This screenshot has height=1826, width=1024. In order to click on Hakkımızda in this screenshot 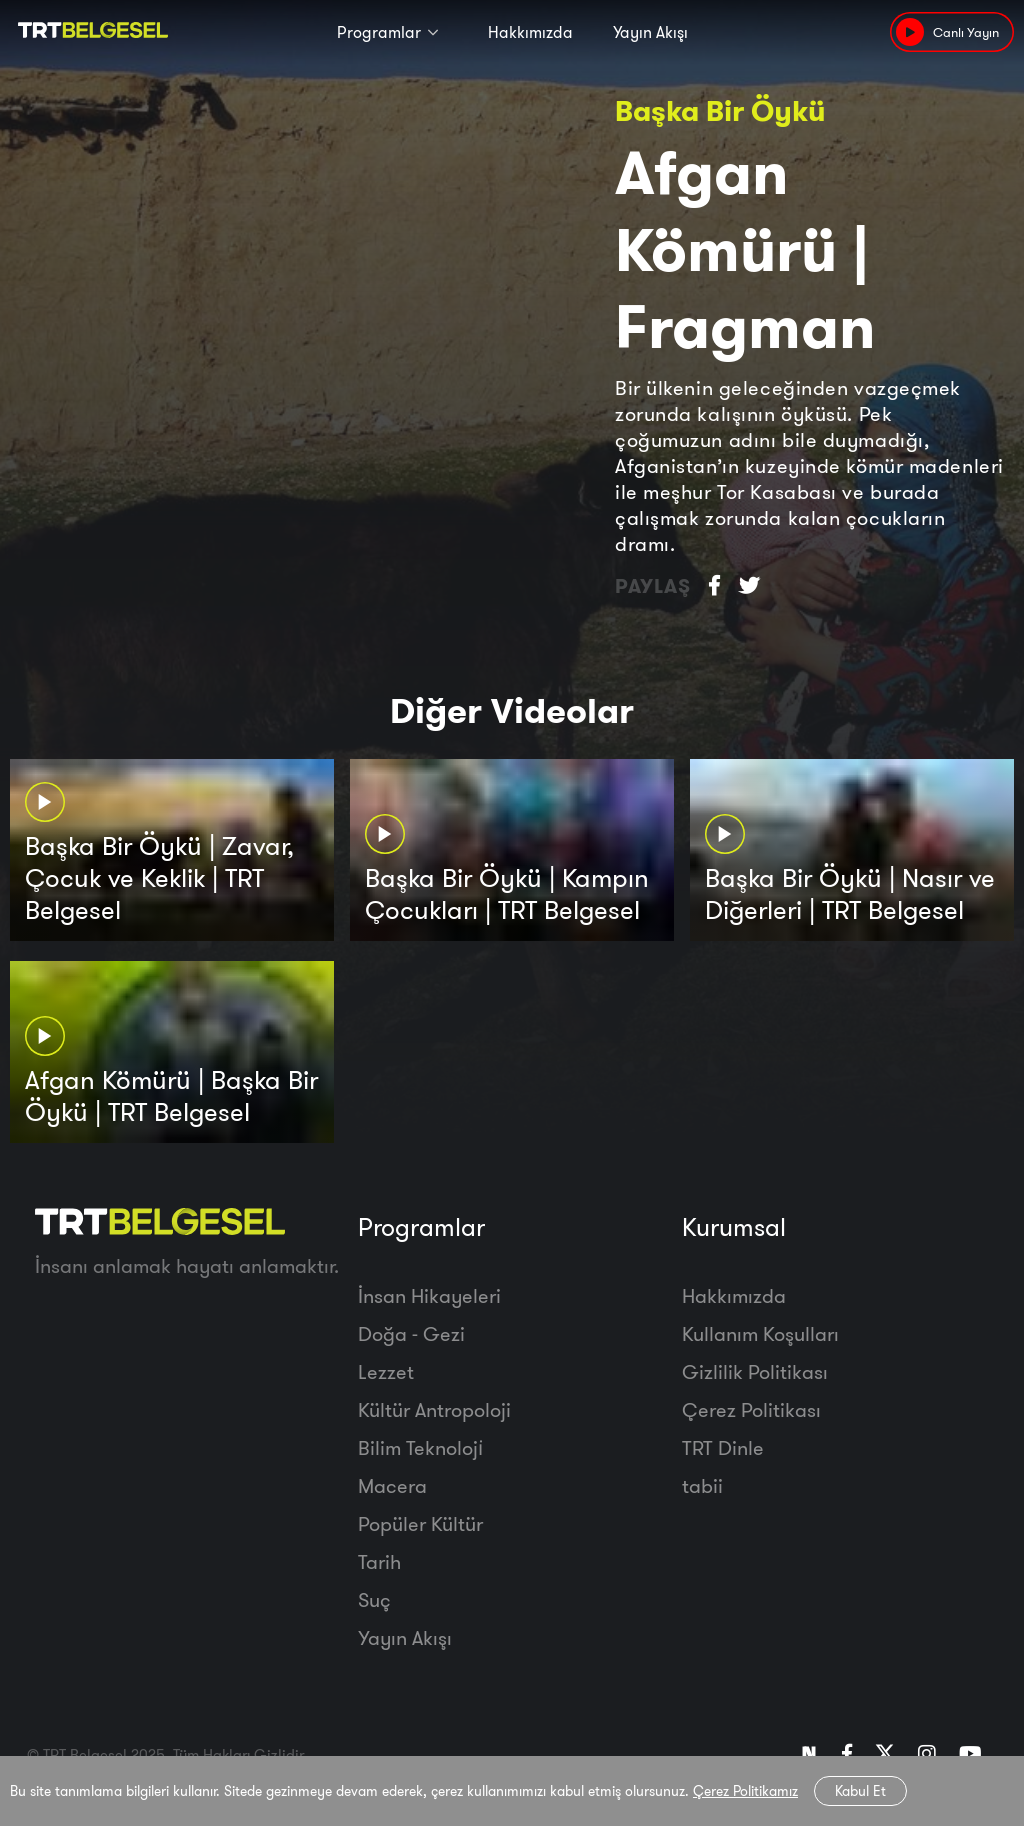, I will do `click(530, 32)`.